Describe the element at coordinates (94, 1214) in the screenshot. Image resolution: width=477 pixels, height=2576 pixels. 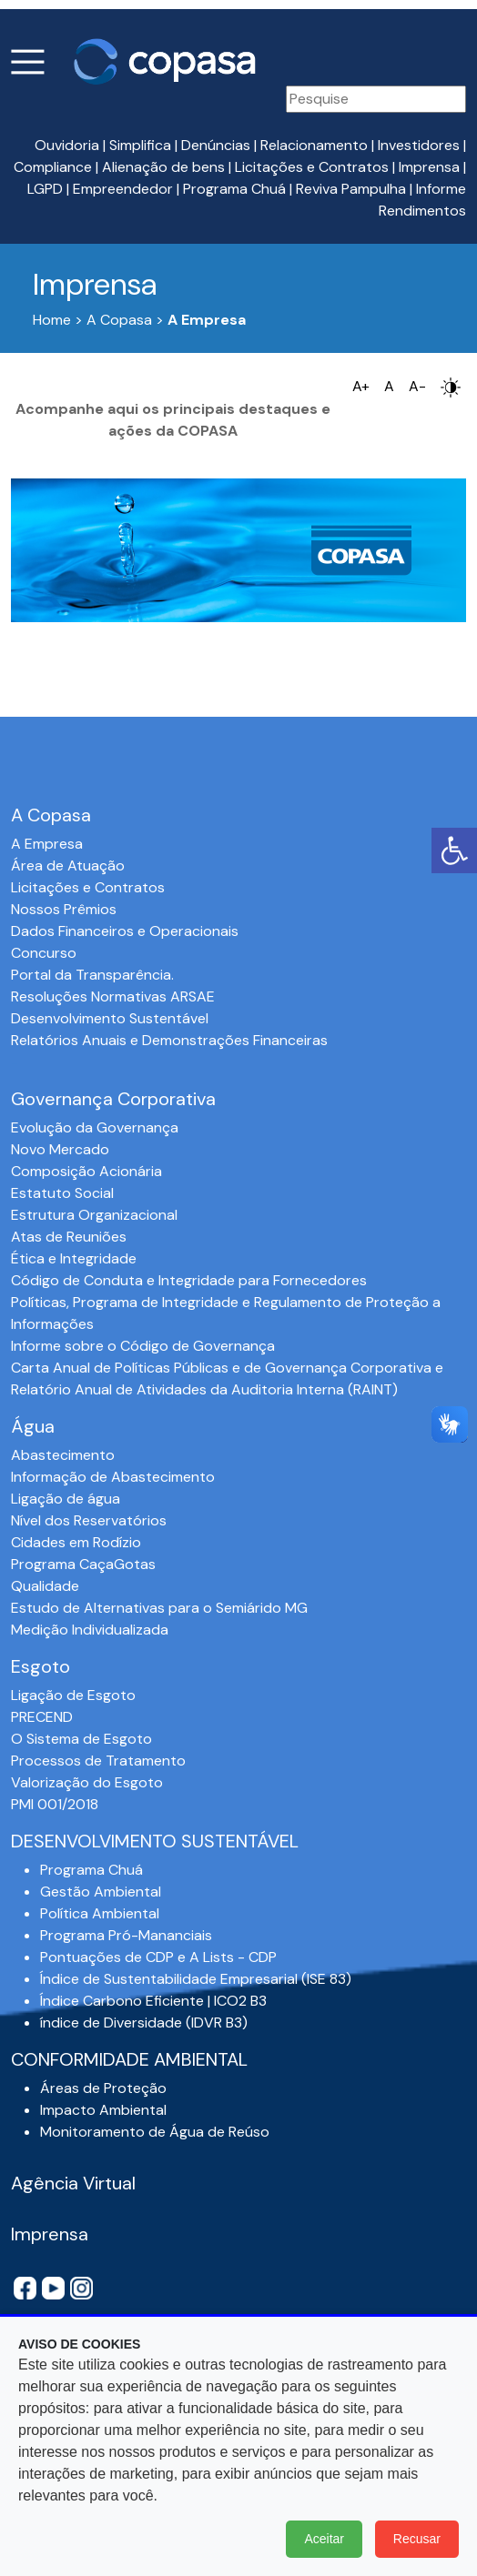
I see `Estrutura Organizacional` at that location.